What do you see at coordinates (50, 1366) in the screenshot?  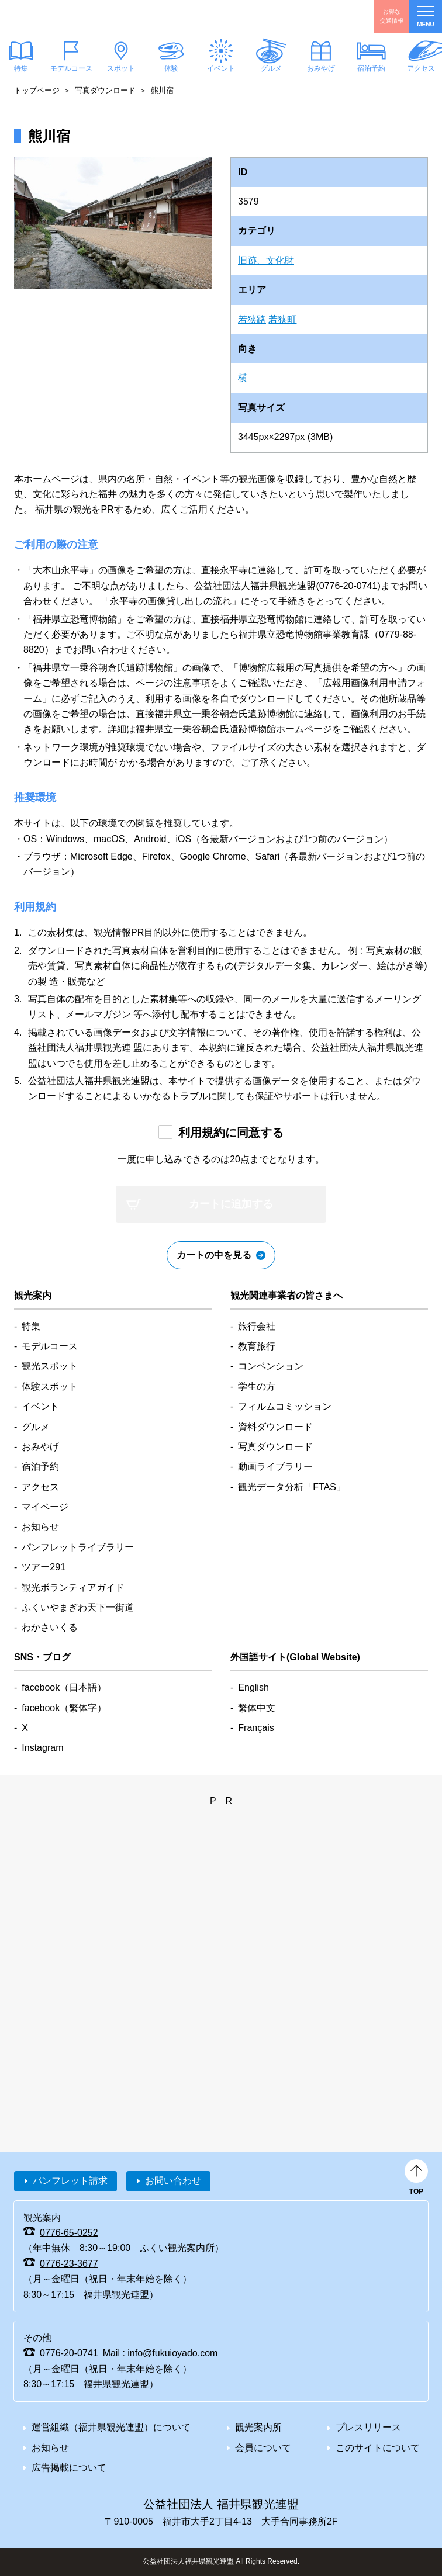 I see `観光スポット` at bounding box center [50, 1366].